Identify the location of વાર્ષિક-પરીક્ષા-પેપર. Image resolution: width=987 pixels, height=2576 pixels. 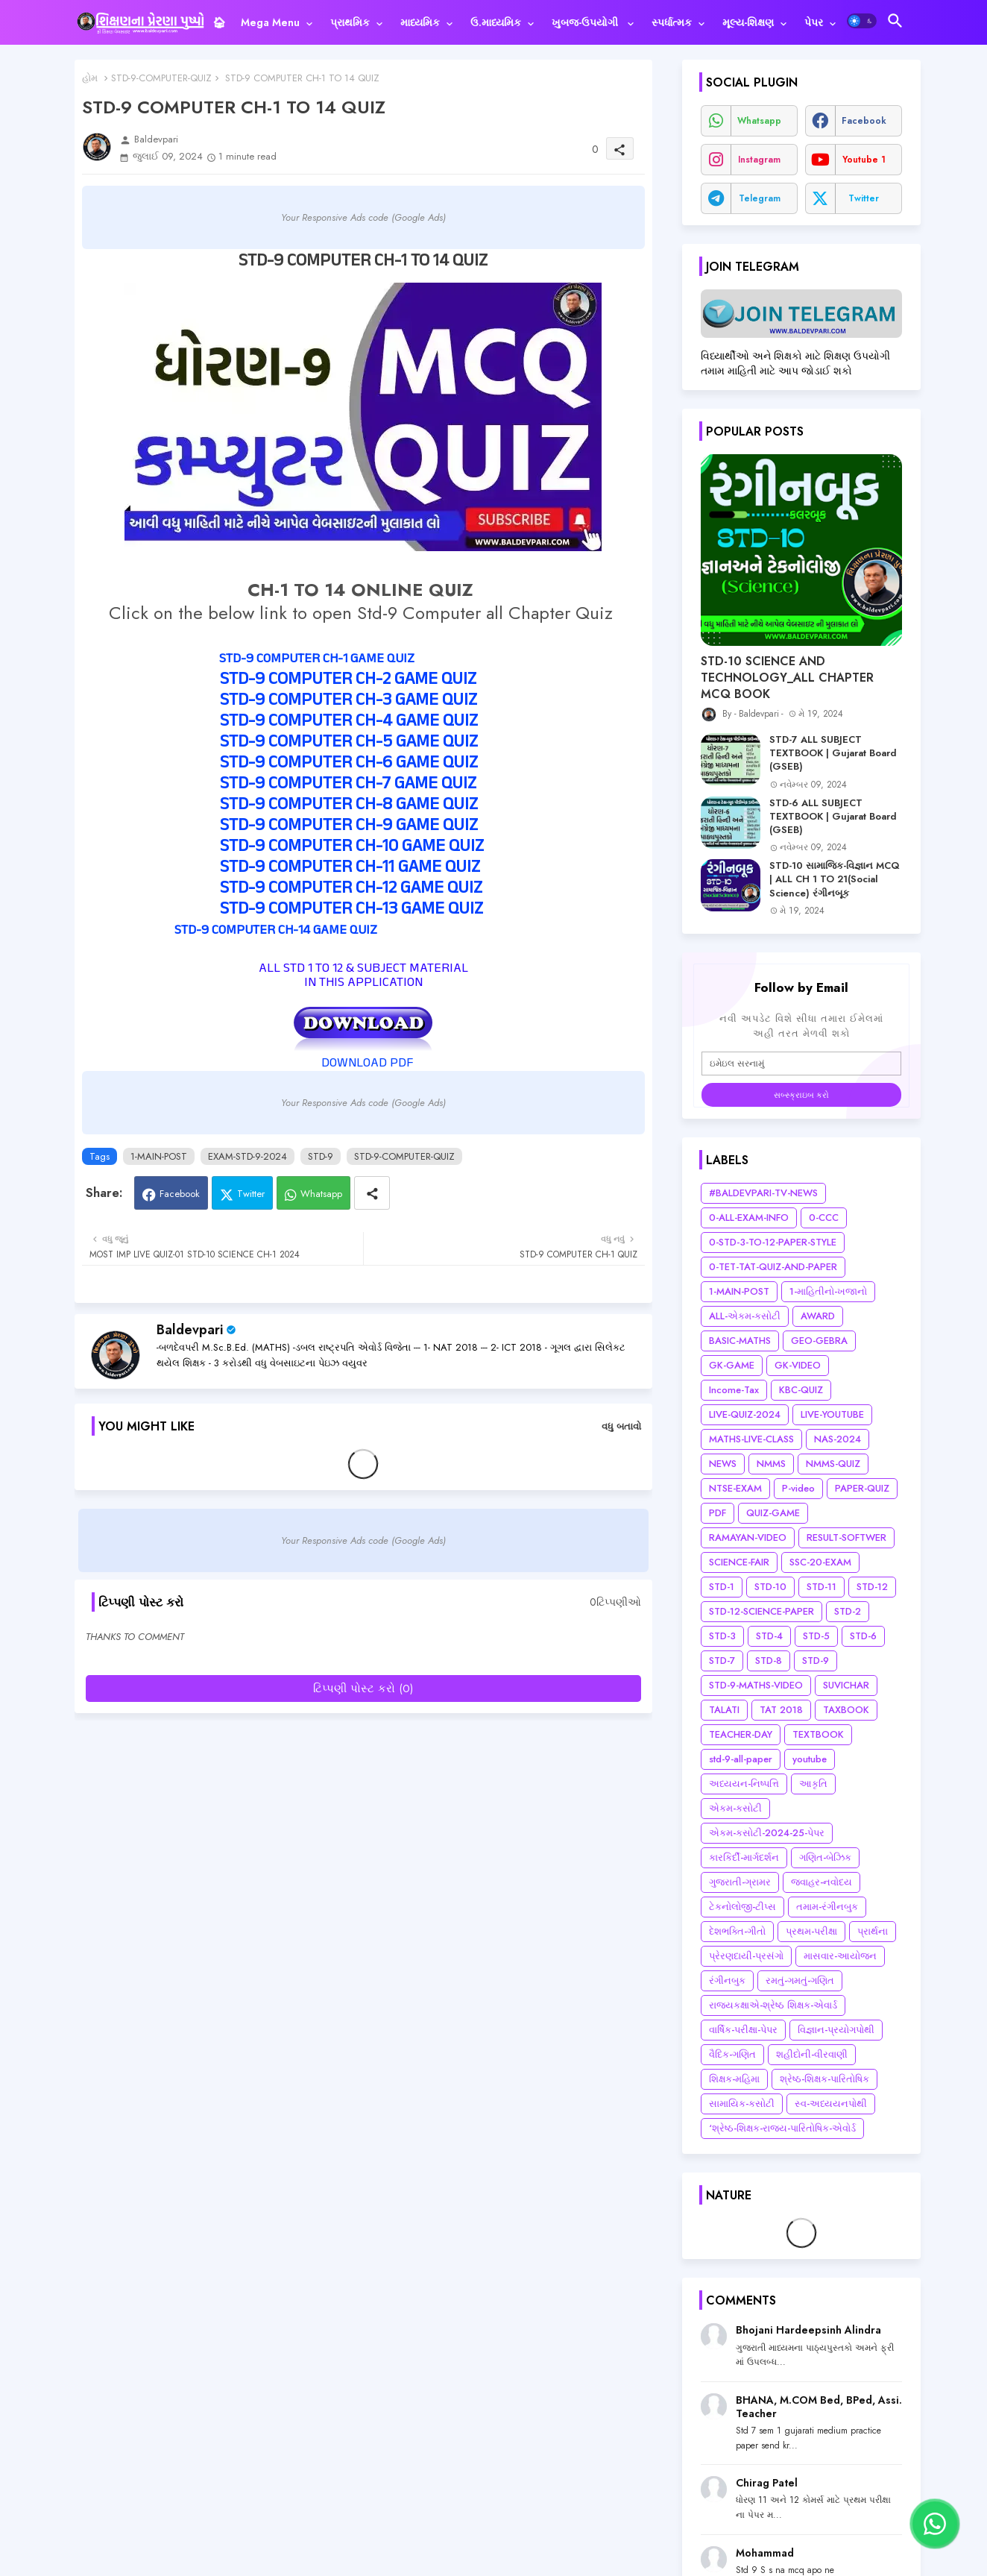
(743, 2030).